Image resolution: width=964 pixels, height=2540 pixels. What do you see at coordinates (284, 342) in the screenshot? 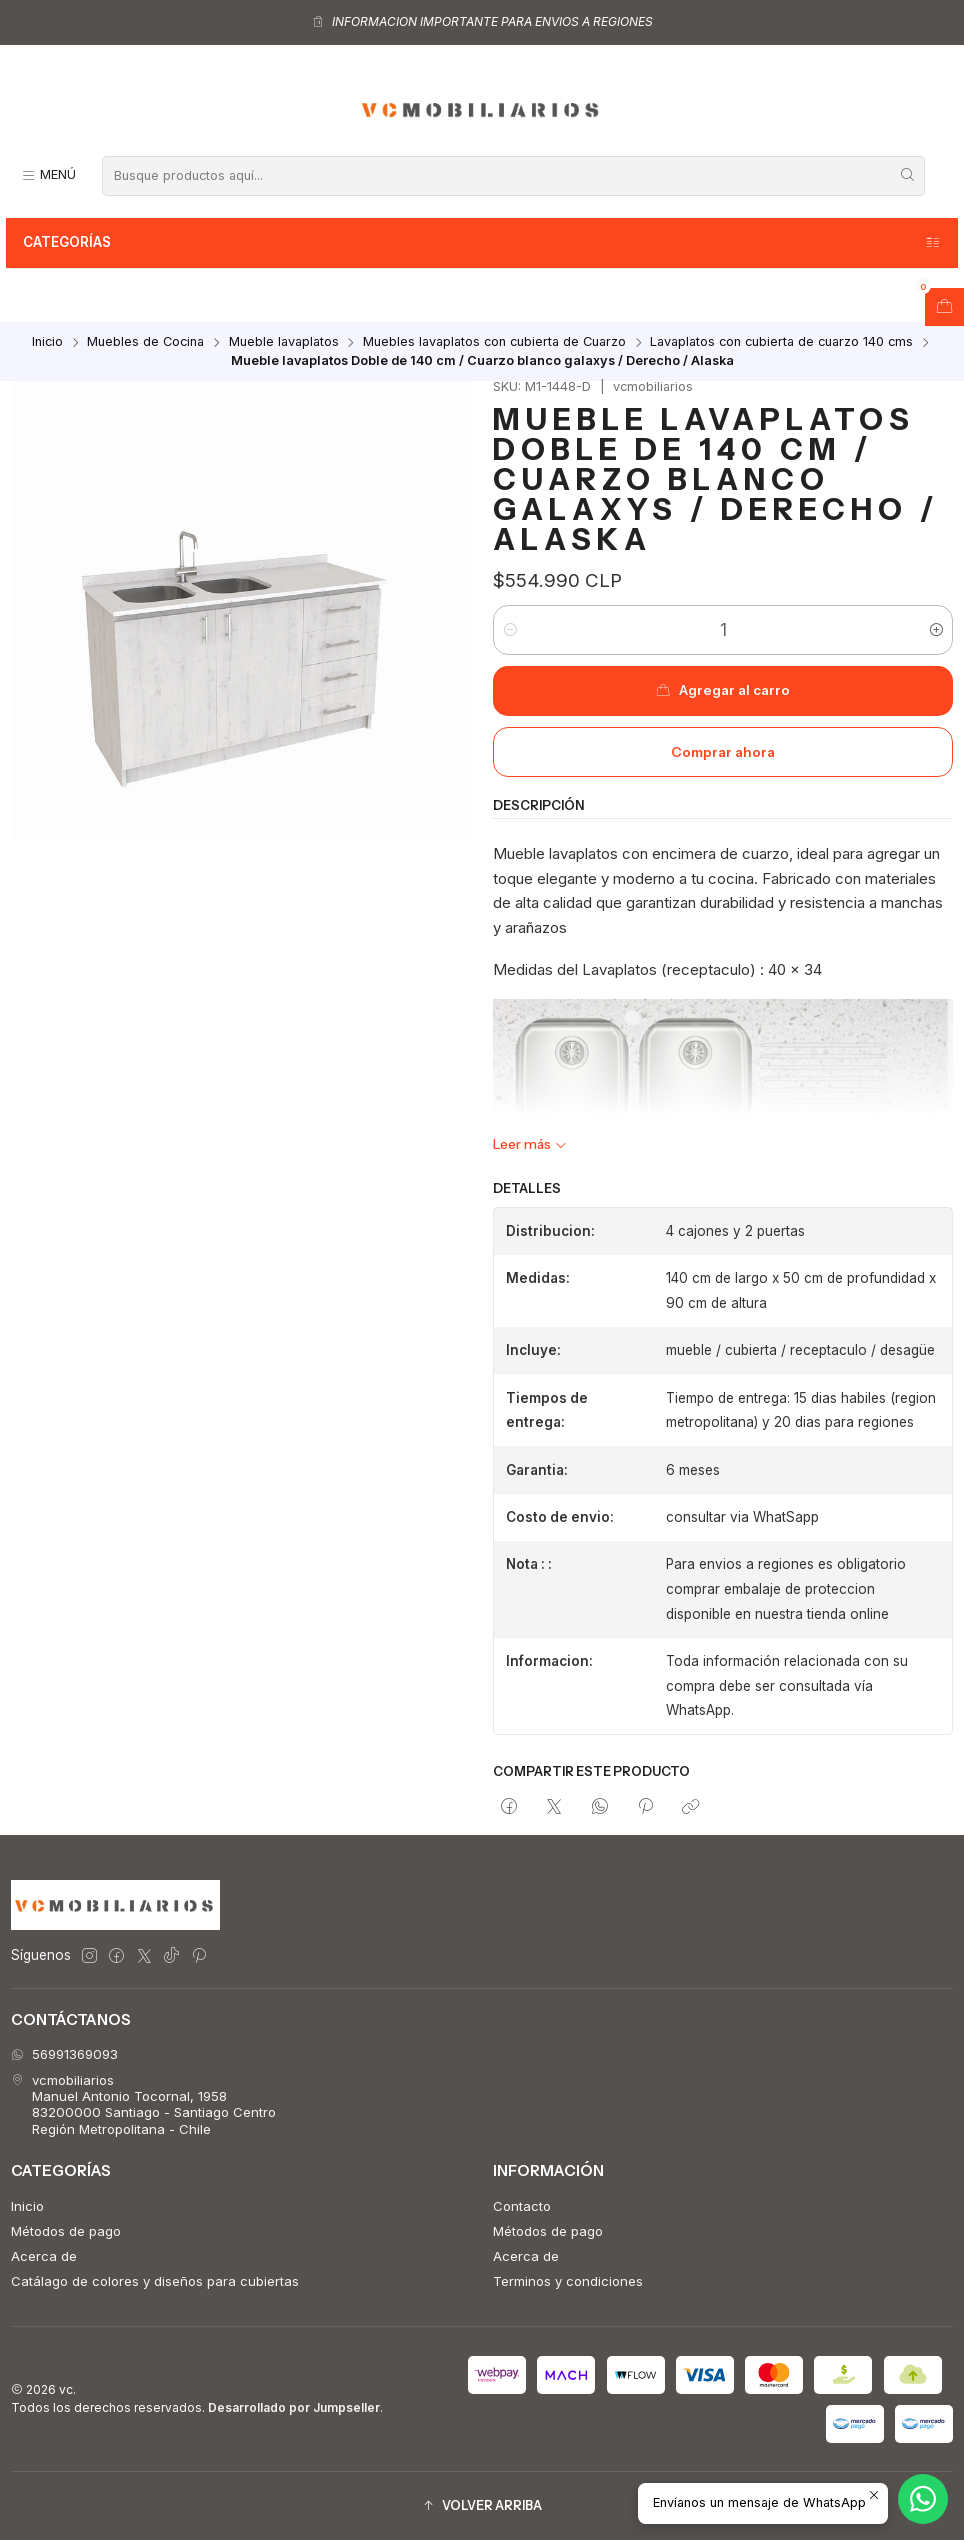
I see `Mueble lavaplatos` at bounding box center [284, 342].